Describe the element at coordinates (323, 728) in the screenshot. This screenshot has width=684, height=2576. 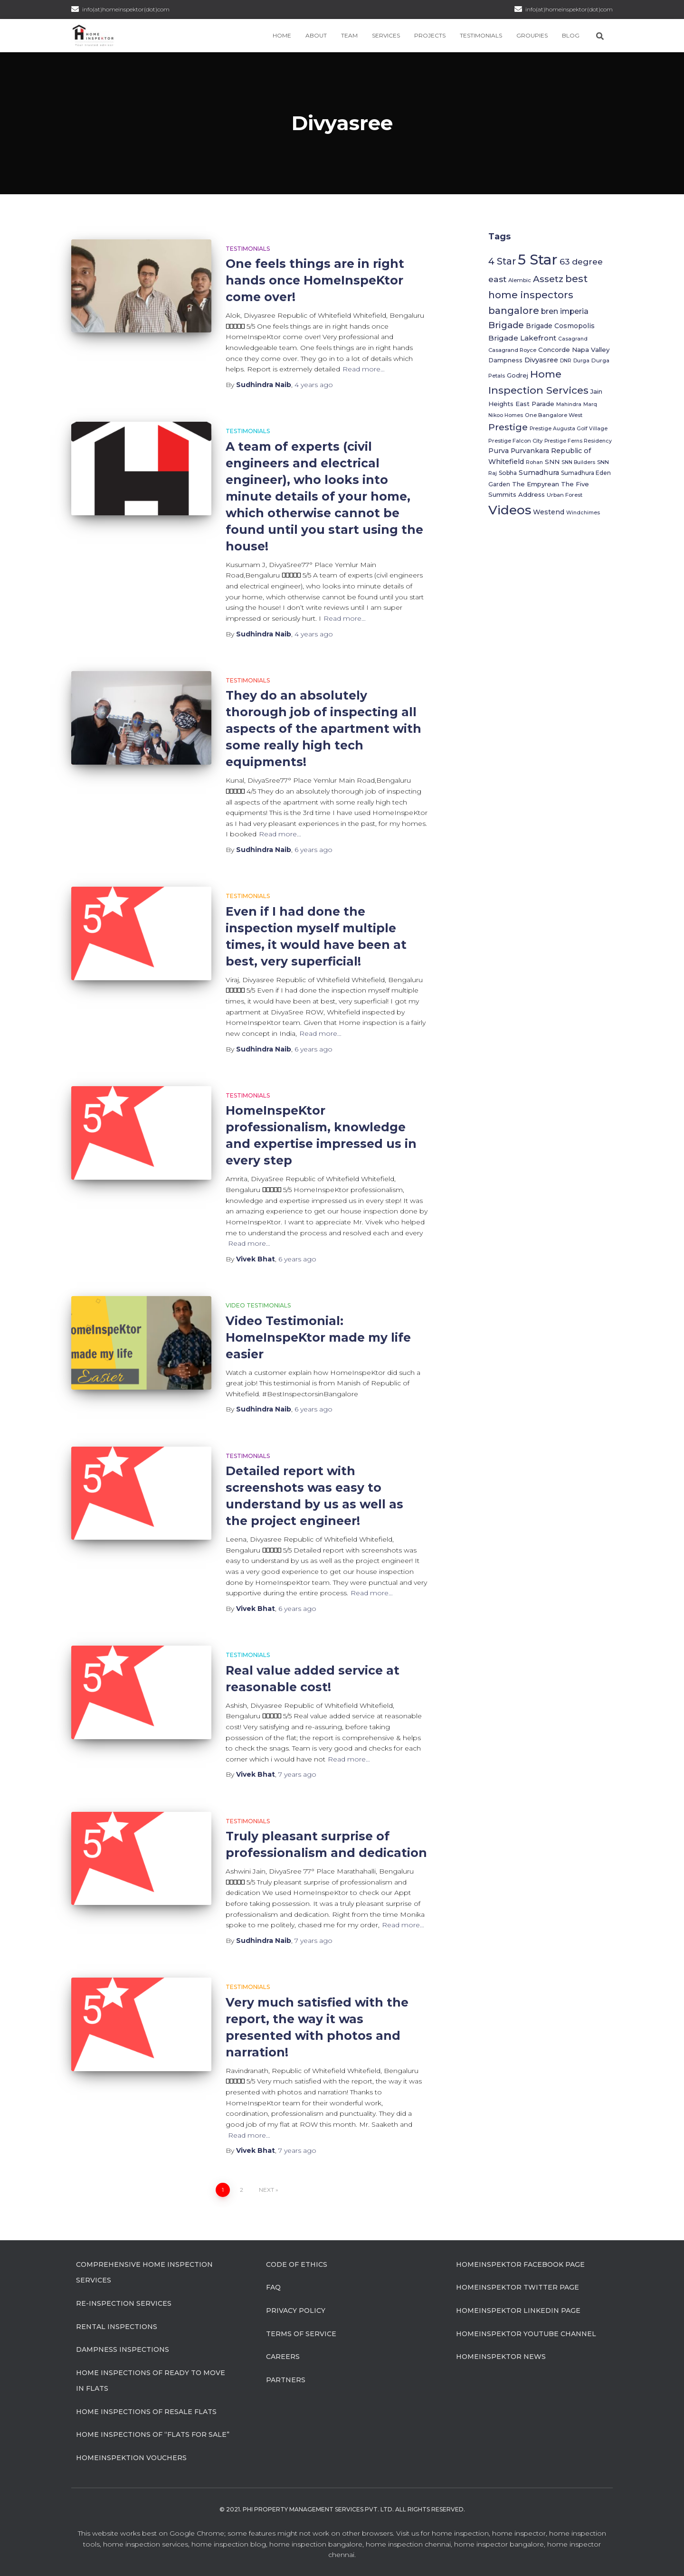
I see `They do an absolutely thorough job of inspecting all aspects of the apartment with some really high tech equipments!` at that location.